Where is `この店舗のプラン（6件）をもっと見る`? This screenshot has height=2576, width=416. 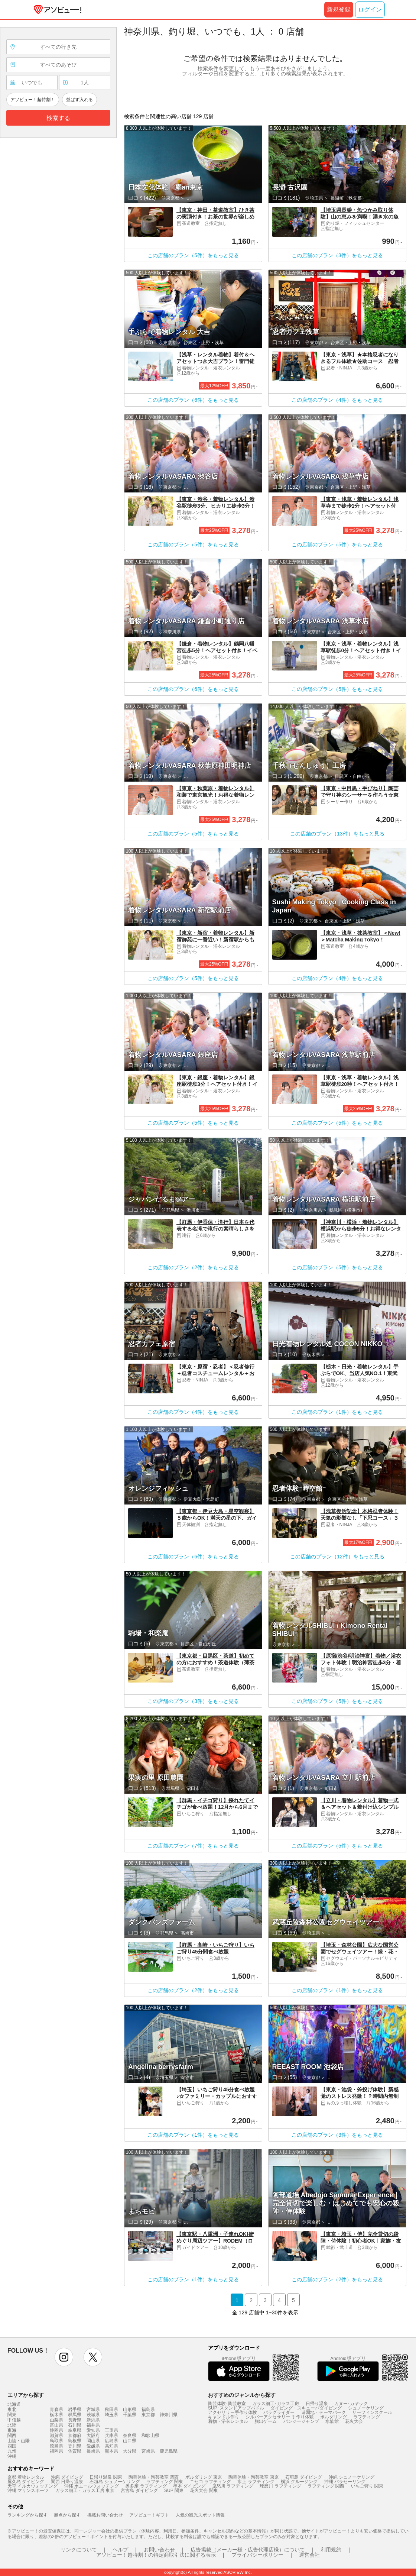
この店舗のプラン（6件）をもっと見る is located at coordinates (193, 400).